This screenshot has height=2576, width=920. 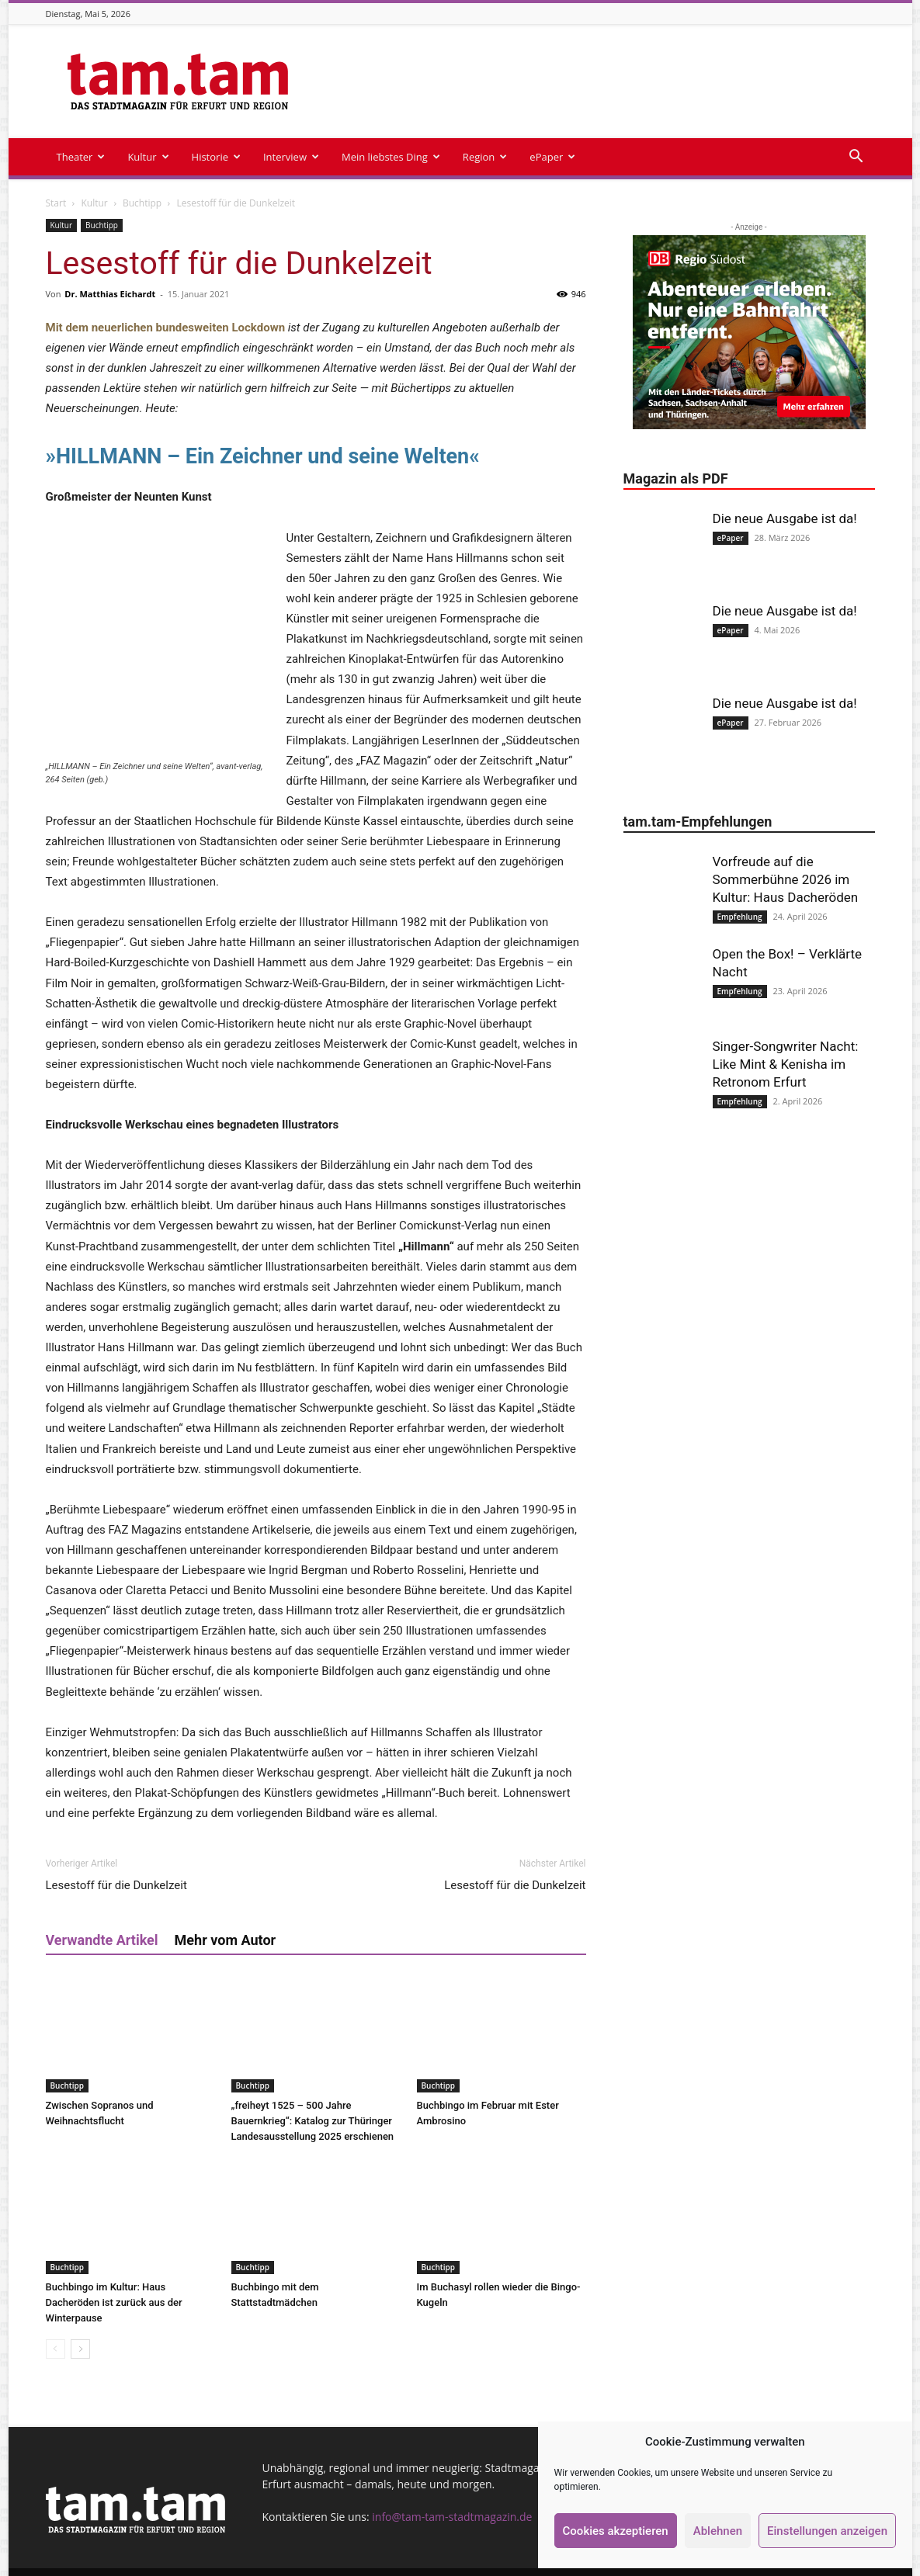 What do you see at coordinates (786, 1064) in the screenshot?
I see `Singer-Songwriter Nacht: Like Mint & Kenisha im Retronom Erfurt` at bounding box center [786, 1064].